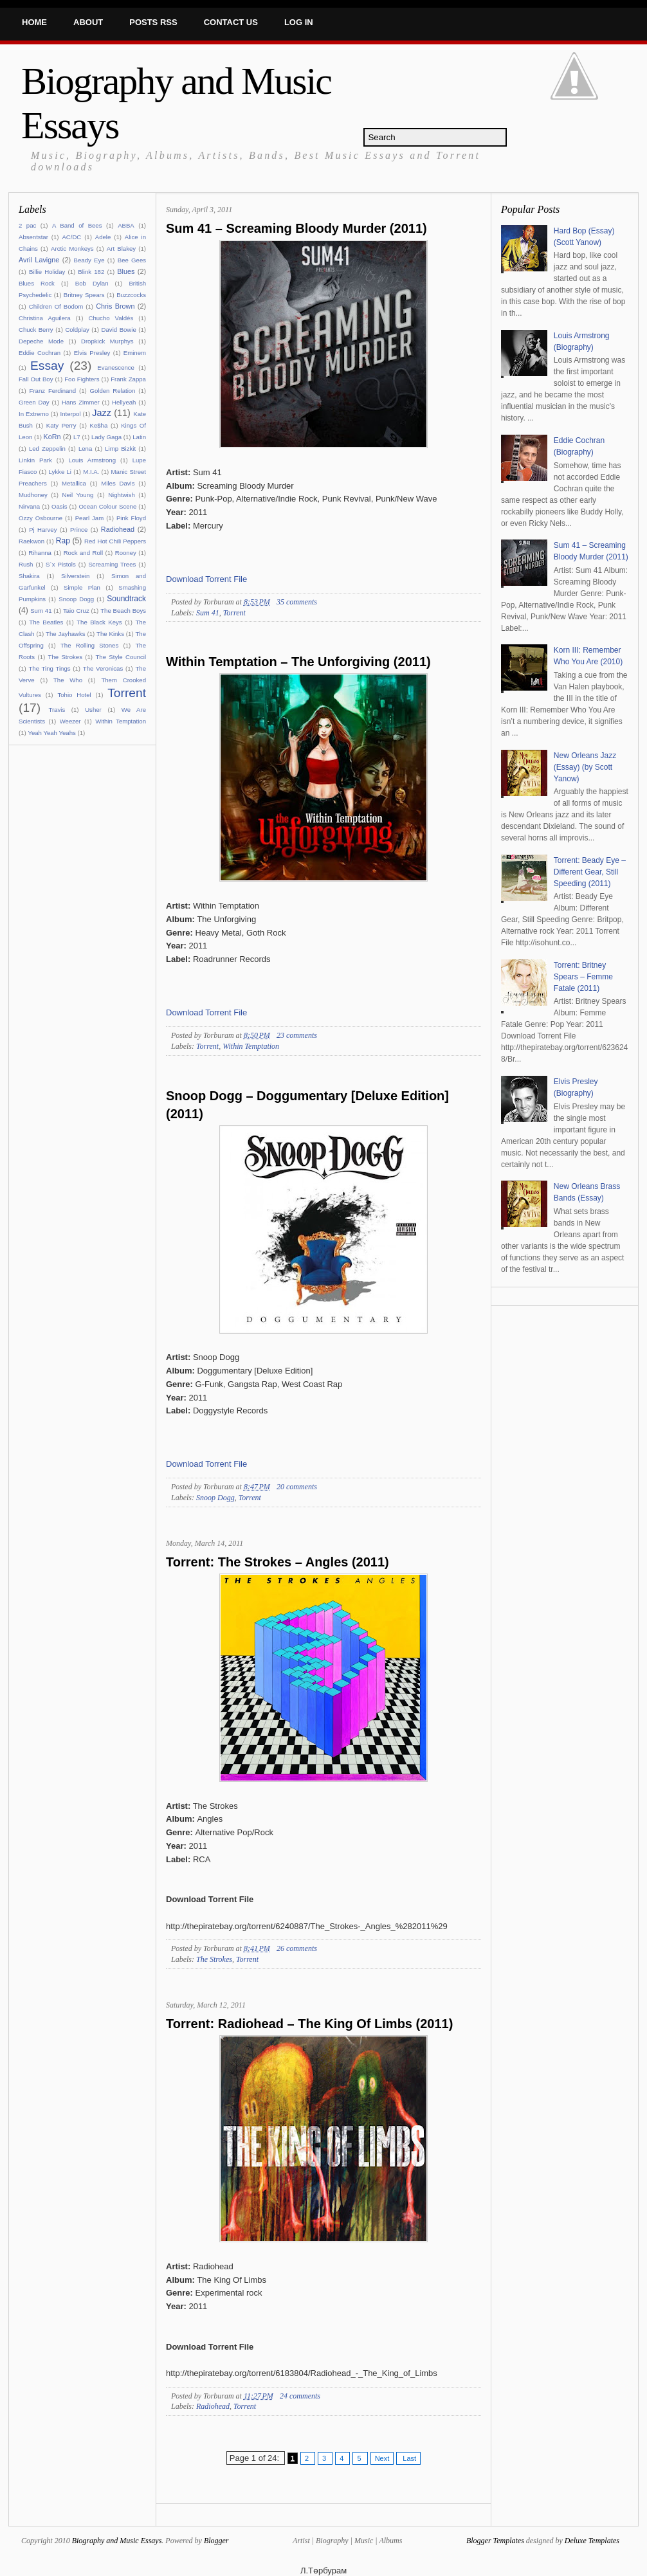  What do you see at coordinates (115, 367) in the screenshot?
I see `Evanescence` at bounding box center [115, 367].